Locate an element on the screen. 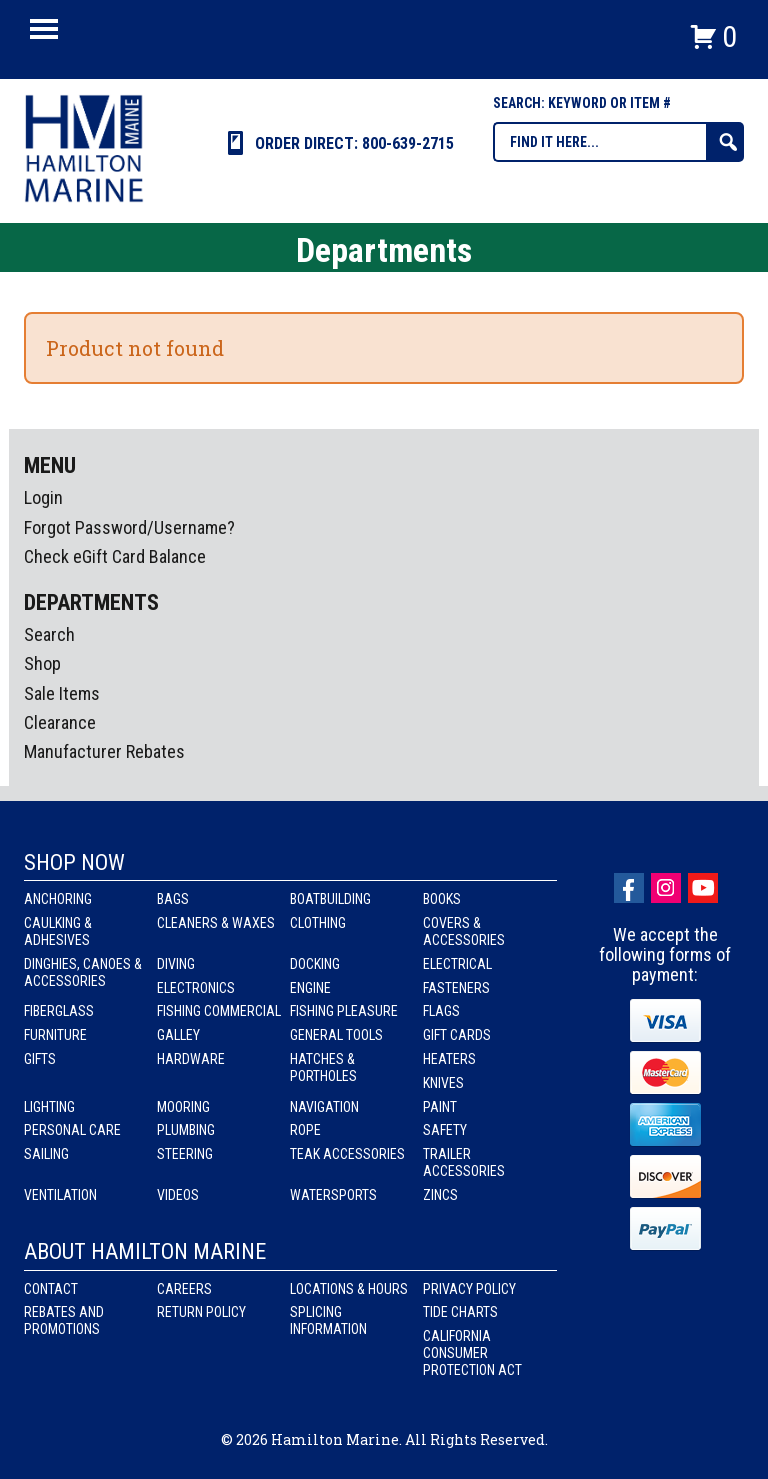  Instagram is located at coordinates (666, 888).